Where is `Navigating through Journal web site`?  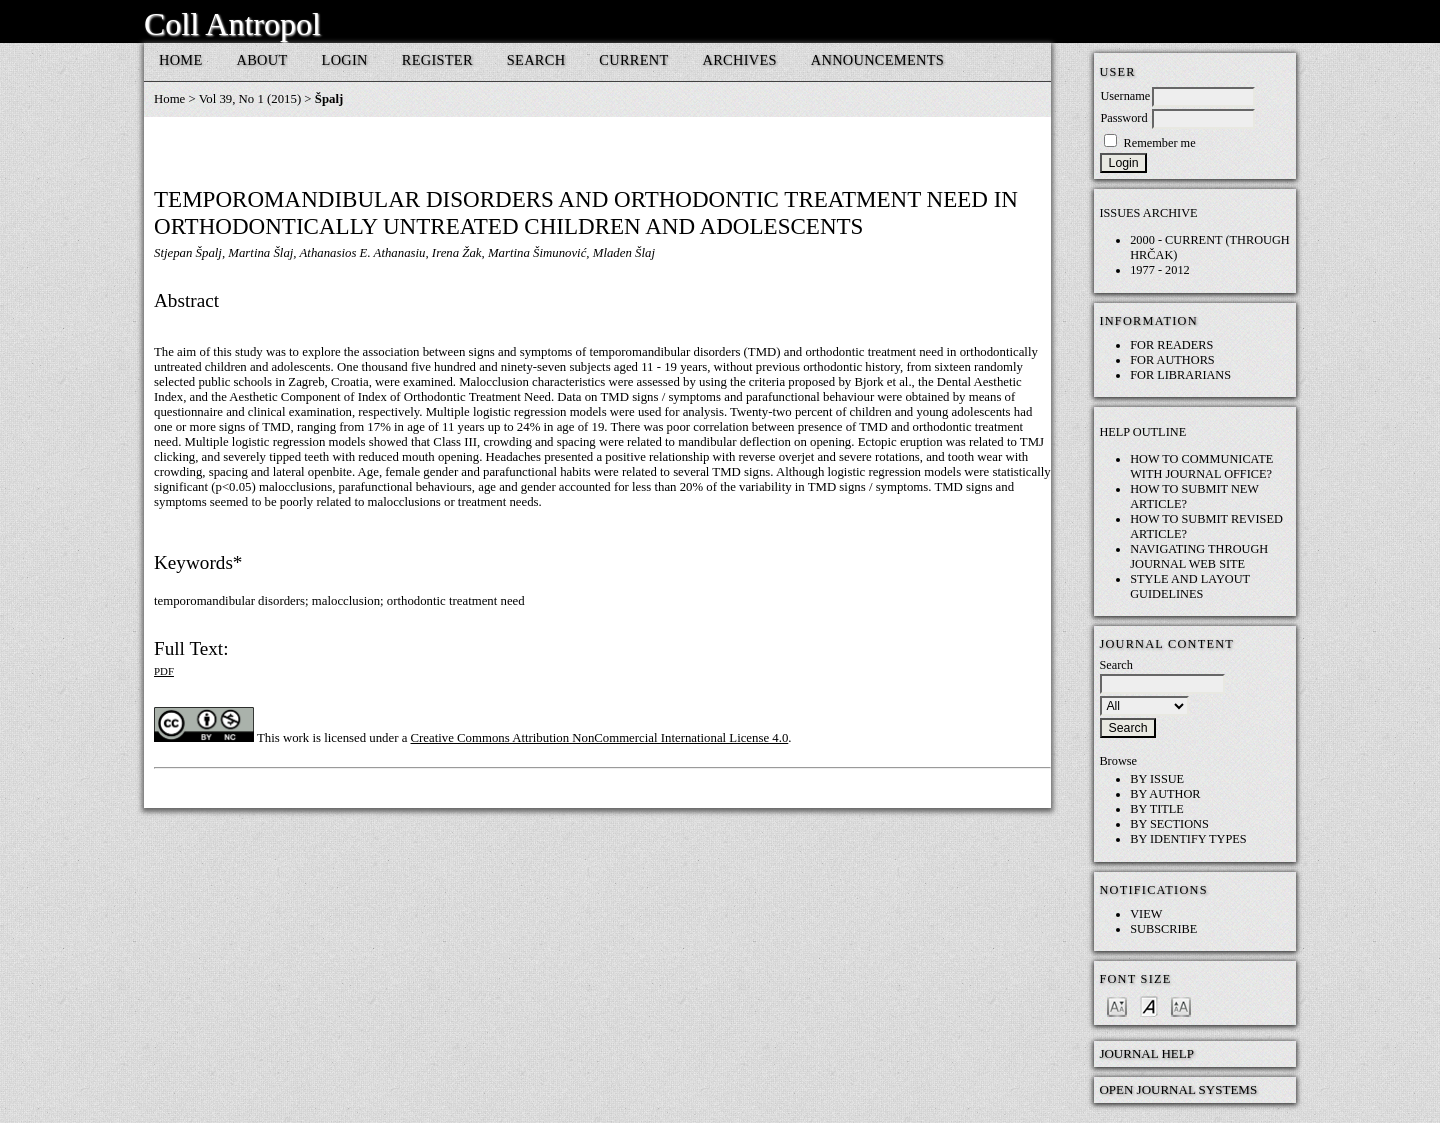 Navigating through Journal web site is located at coordinates (1199, 556).